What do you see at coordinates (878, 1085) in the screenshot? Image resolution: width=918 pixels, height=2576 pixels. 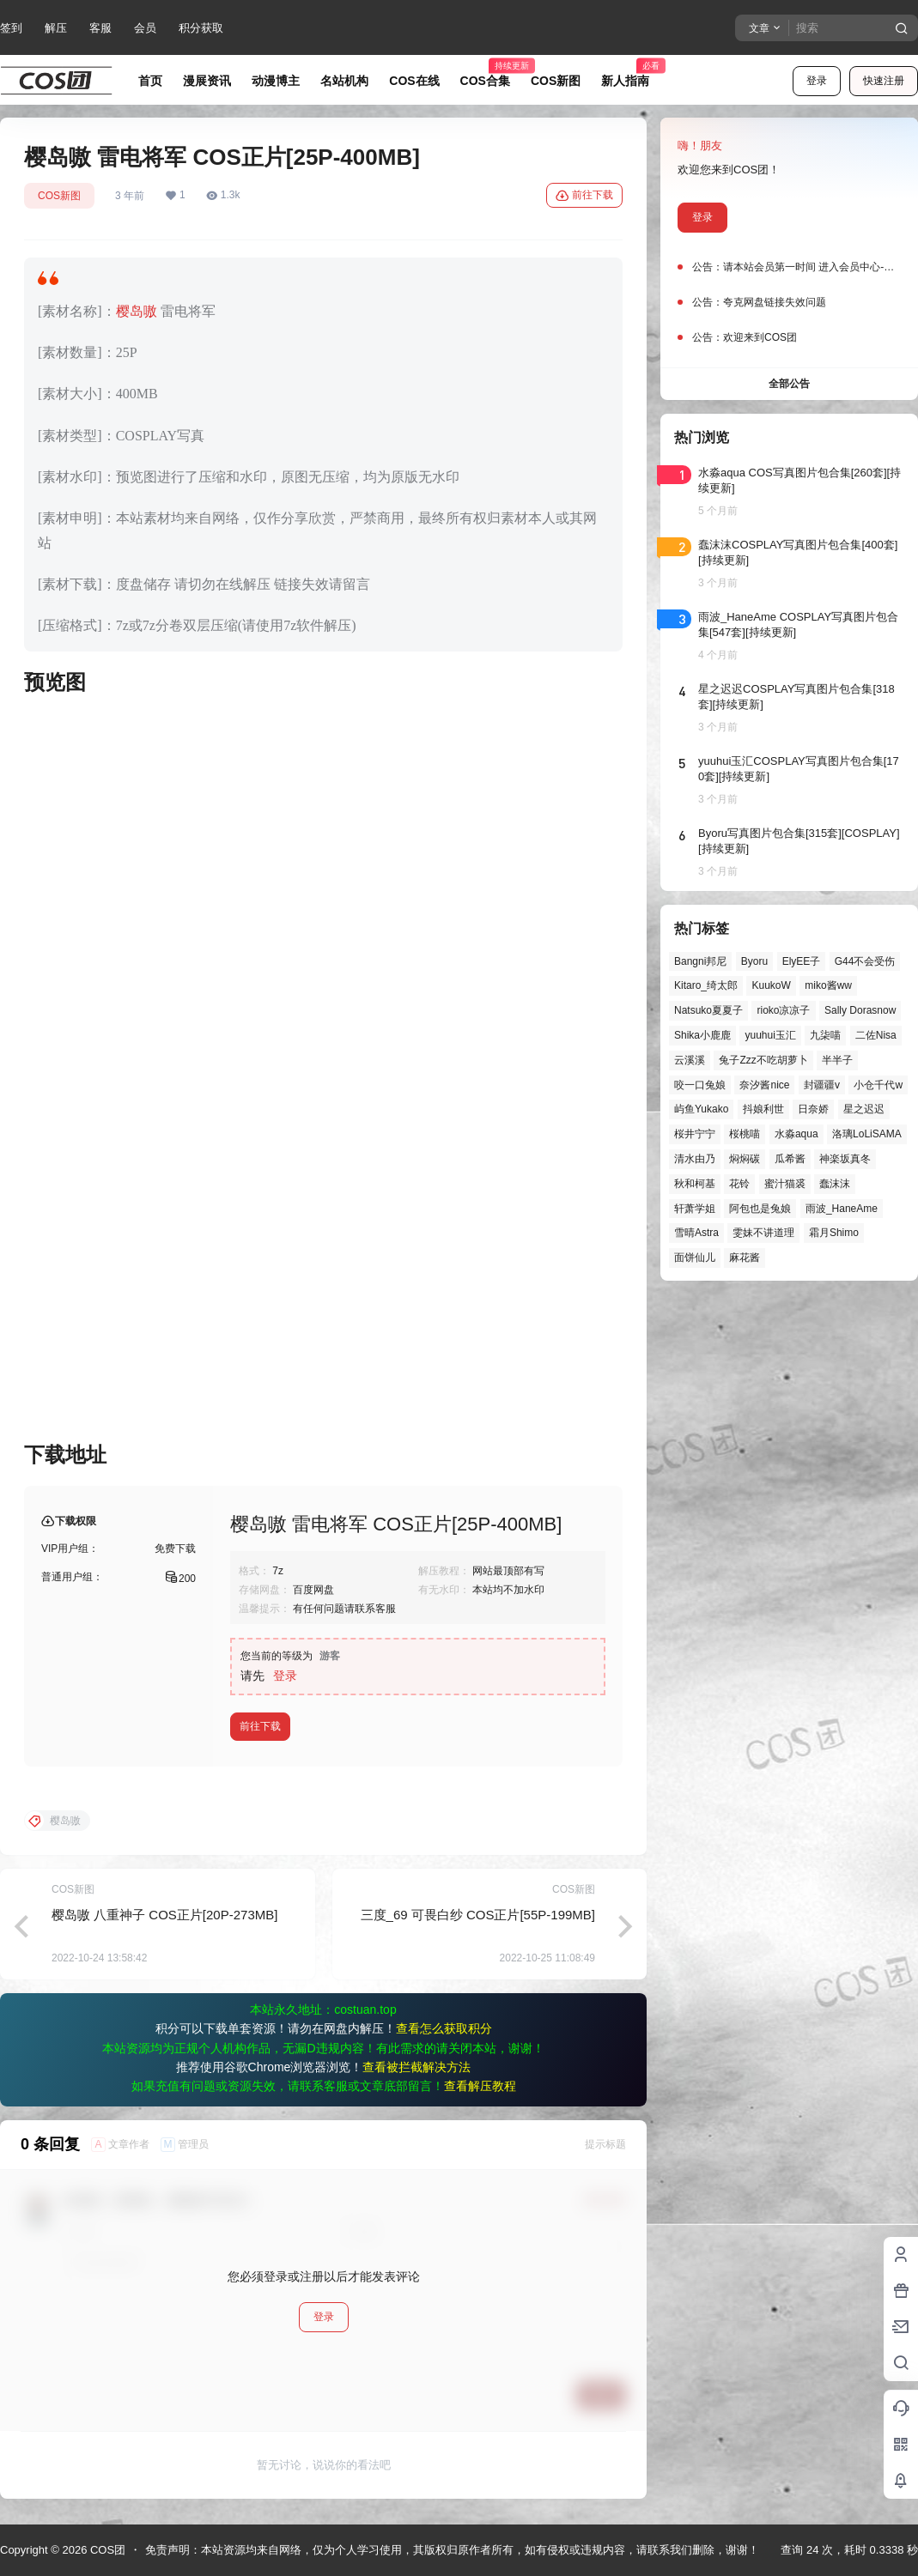 I see `小仓千代w [小仓千代w (55个项目)]` at bounding box center [878, 1085].